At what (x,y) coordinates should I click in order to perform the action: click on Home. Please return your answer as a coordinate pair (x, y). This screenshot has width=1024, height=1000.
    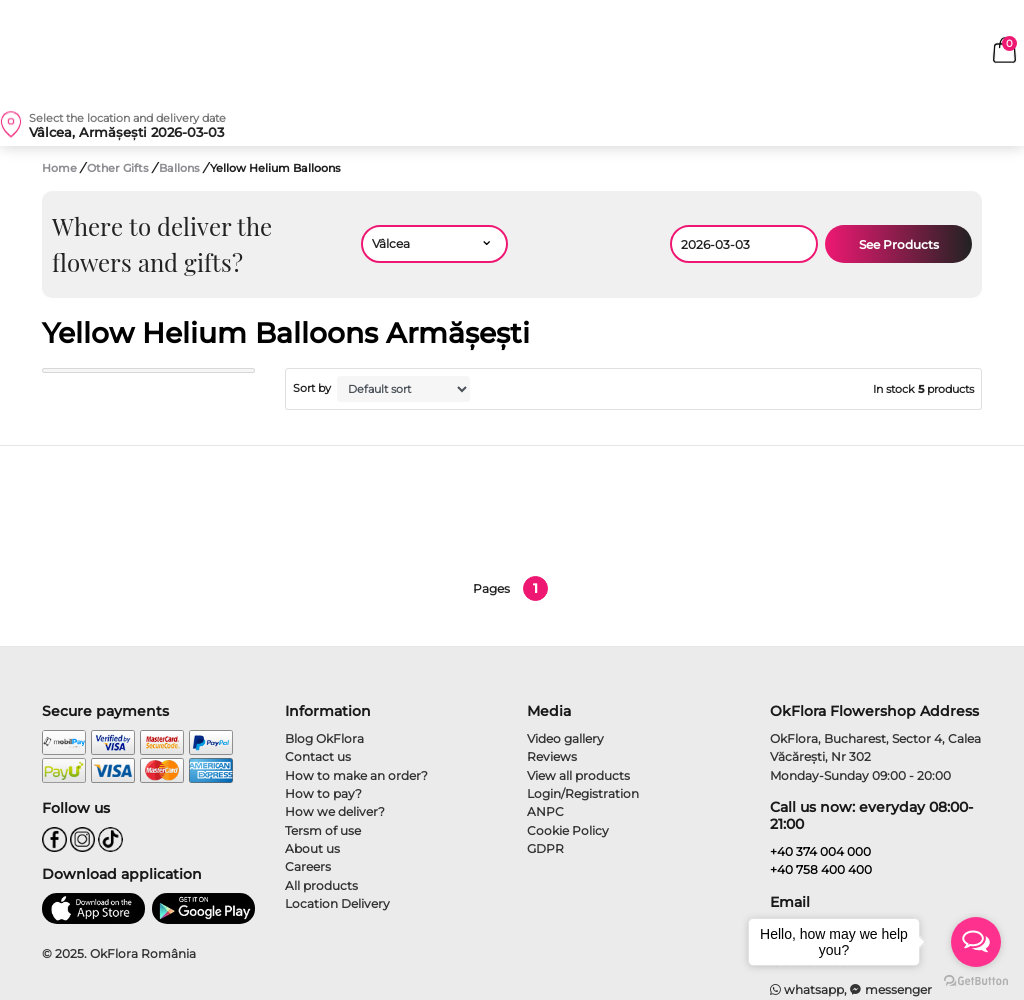
    Looking at the image, I should click on (59, 168).